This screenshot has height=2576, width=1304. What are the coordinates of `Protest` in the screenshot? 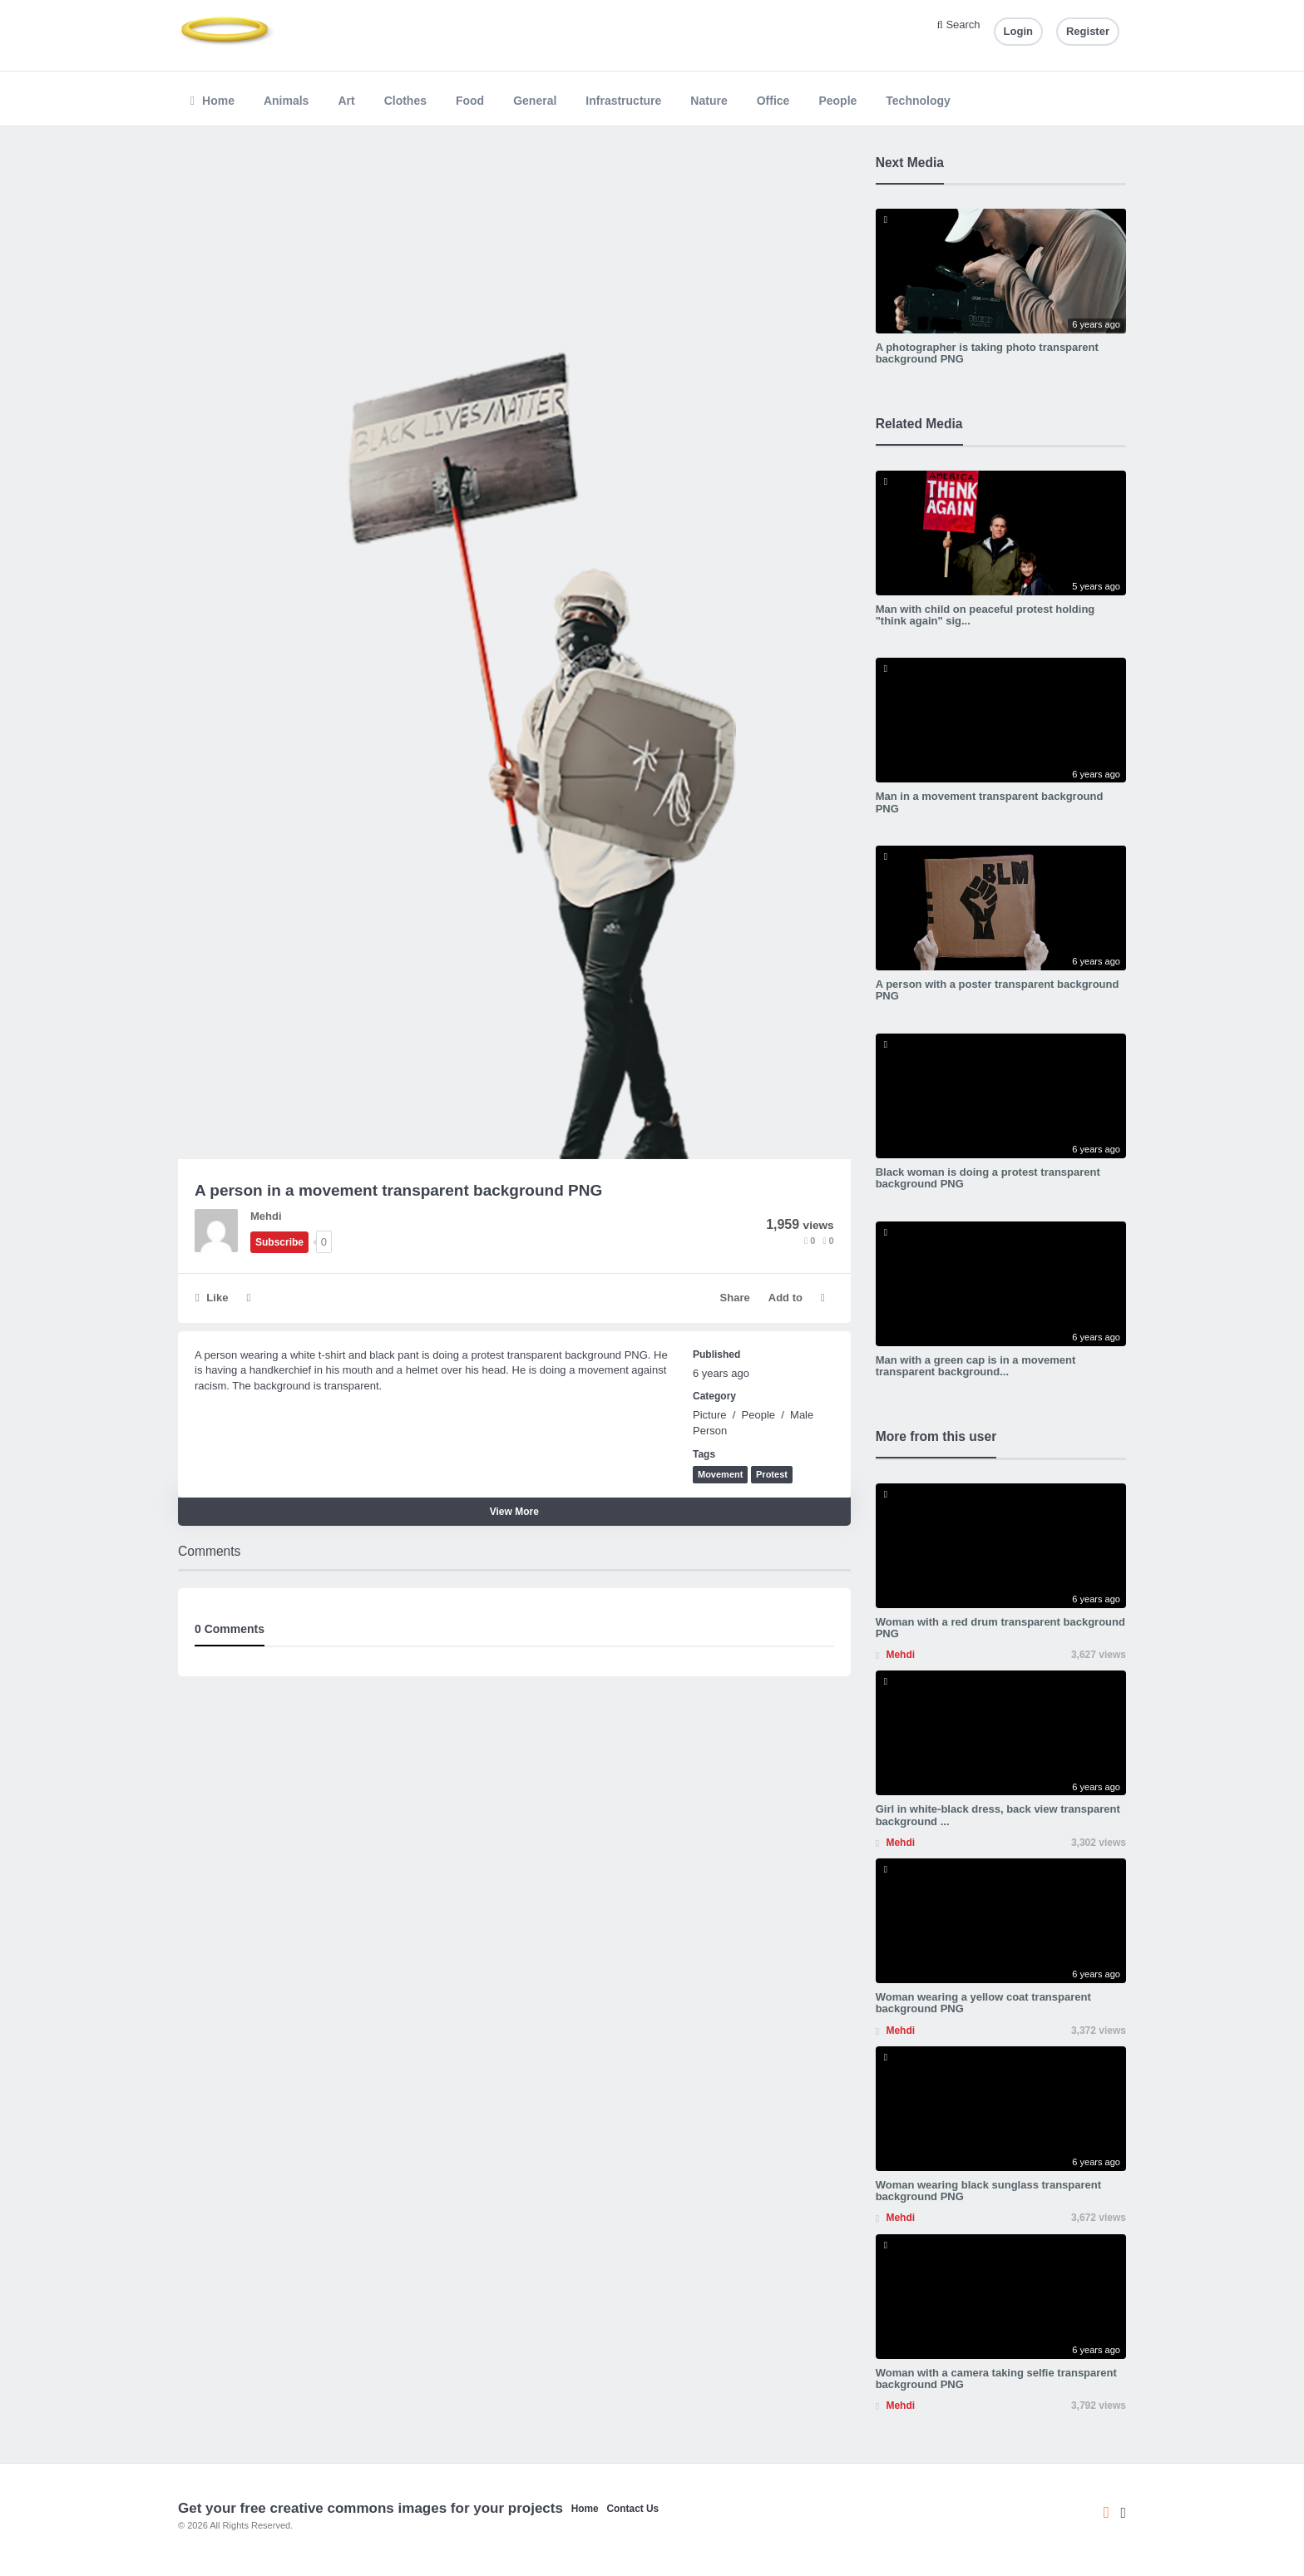 It's located at (772, 1474).